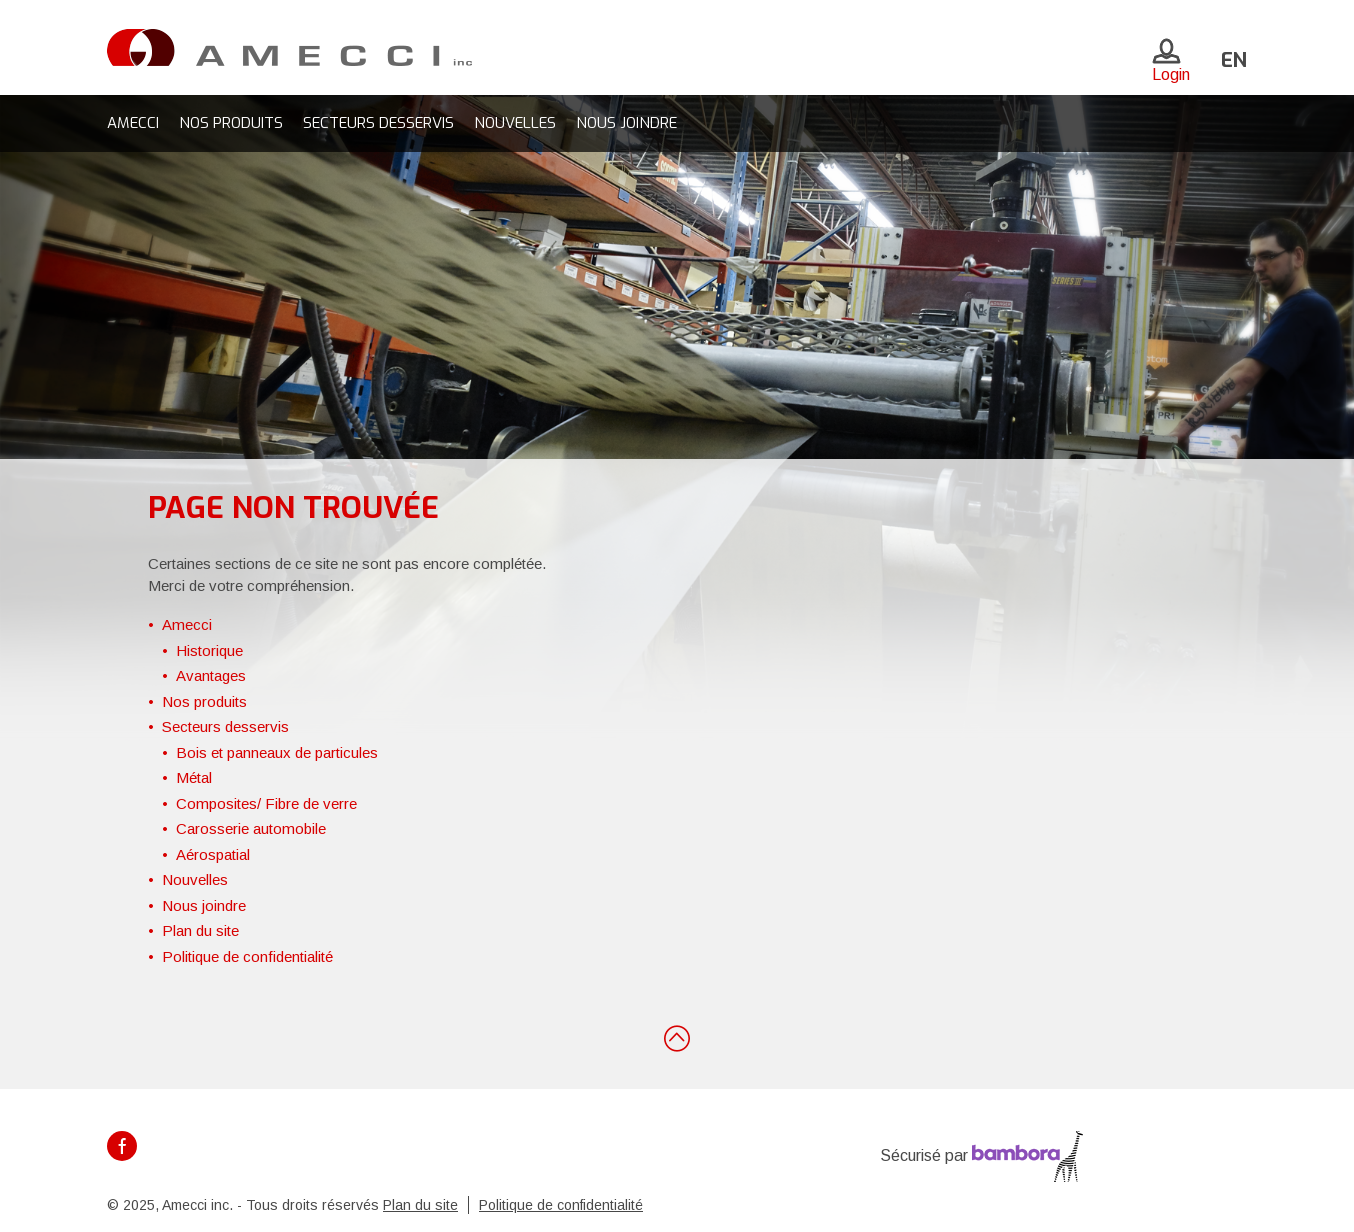 This screenshot has width=1354, height=1232. Describe the element at coordinates (247, 956) in the screenshot. I see `Politique de confidentialité` at that location.